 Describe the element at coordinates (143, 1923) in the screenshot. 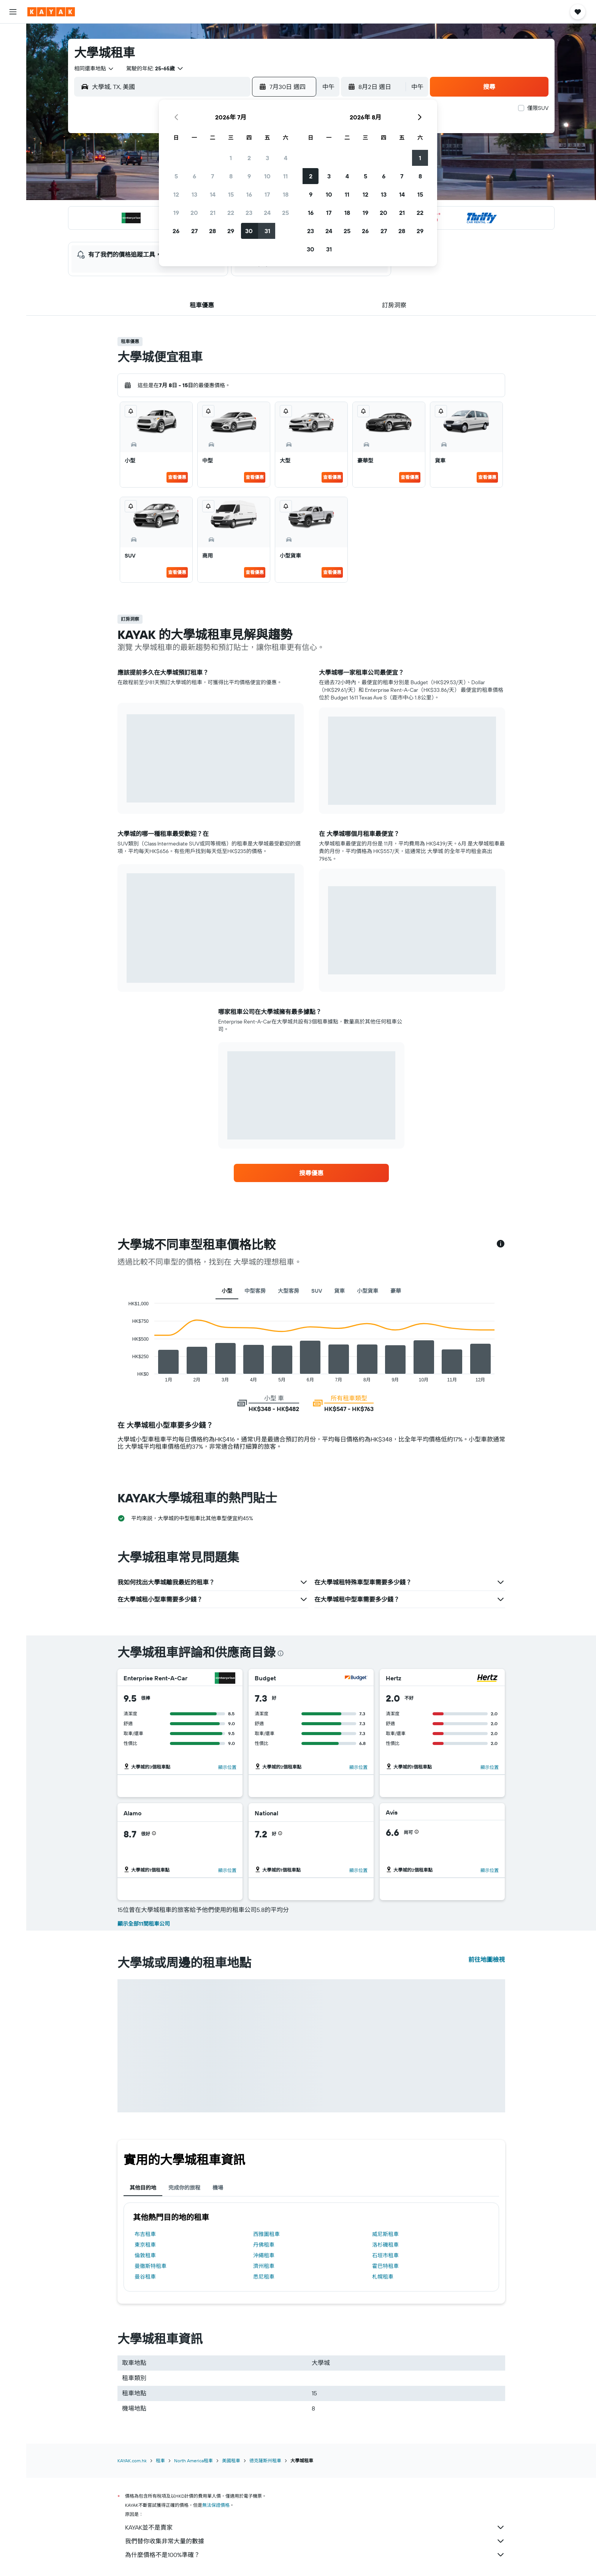

I see `顯示全部11間租車公司` at that location.